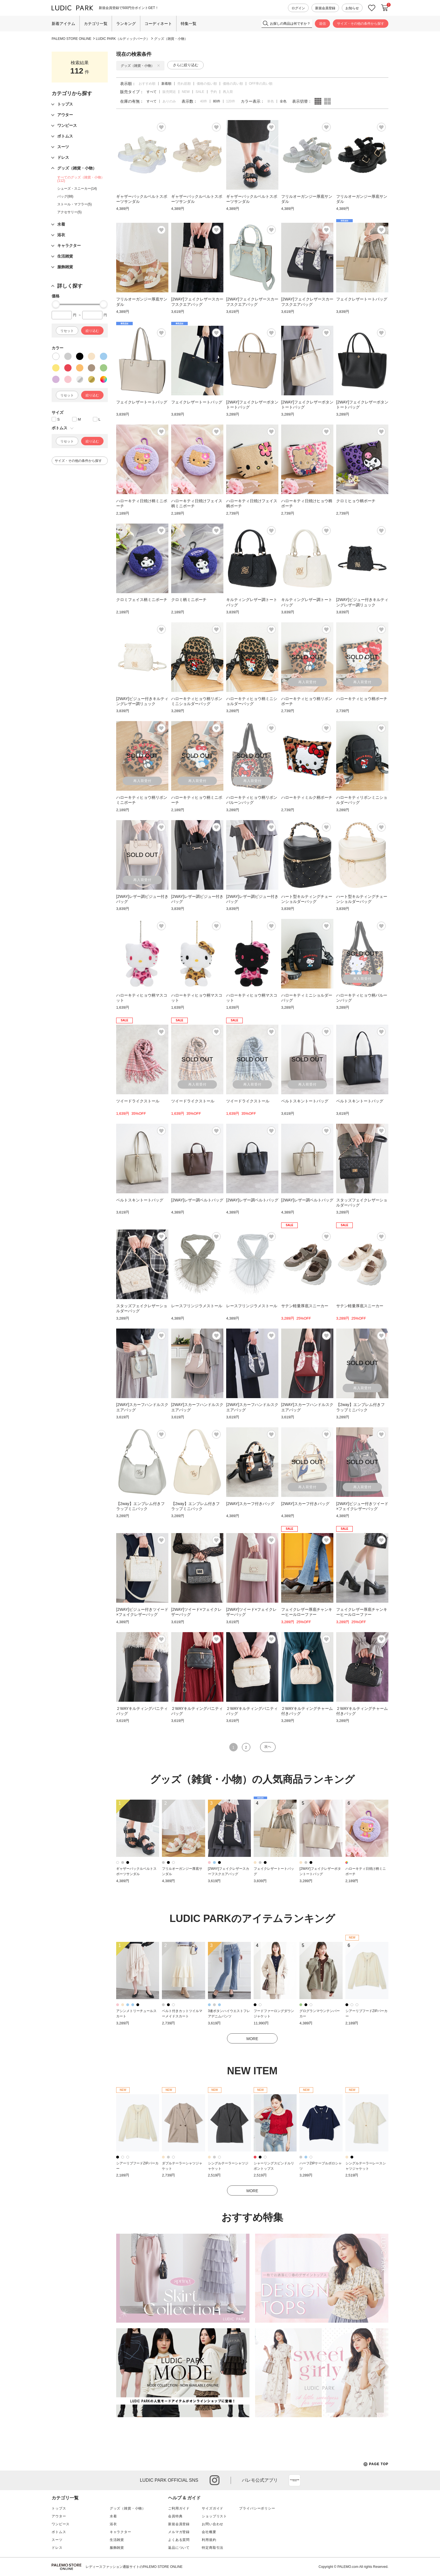  I want to click on 絞り込む, so click(92, 331).